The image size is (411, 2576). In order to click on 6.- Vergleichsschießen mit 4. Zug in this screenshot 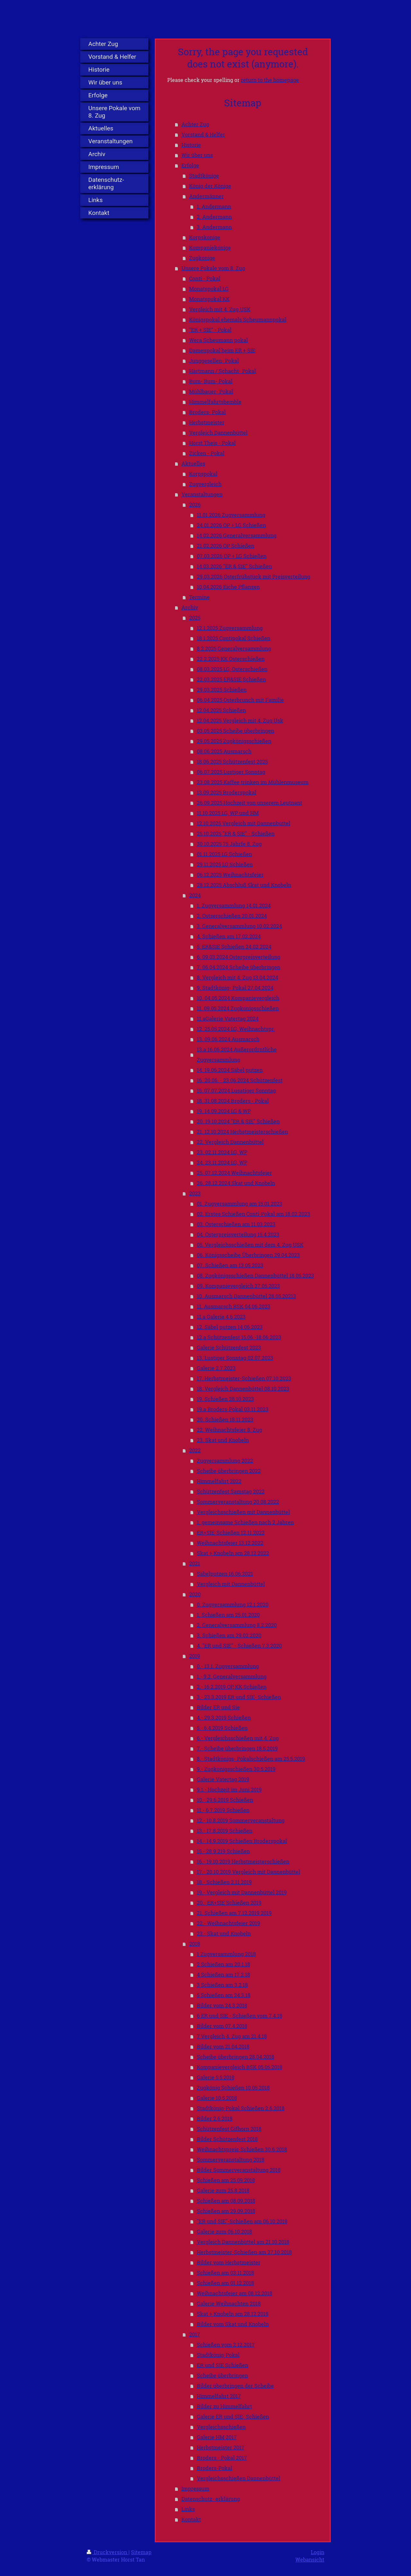, I will do `click(238, 1738)`.